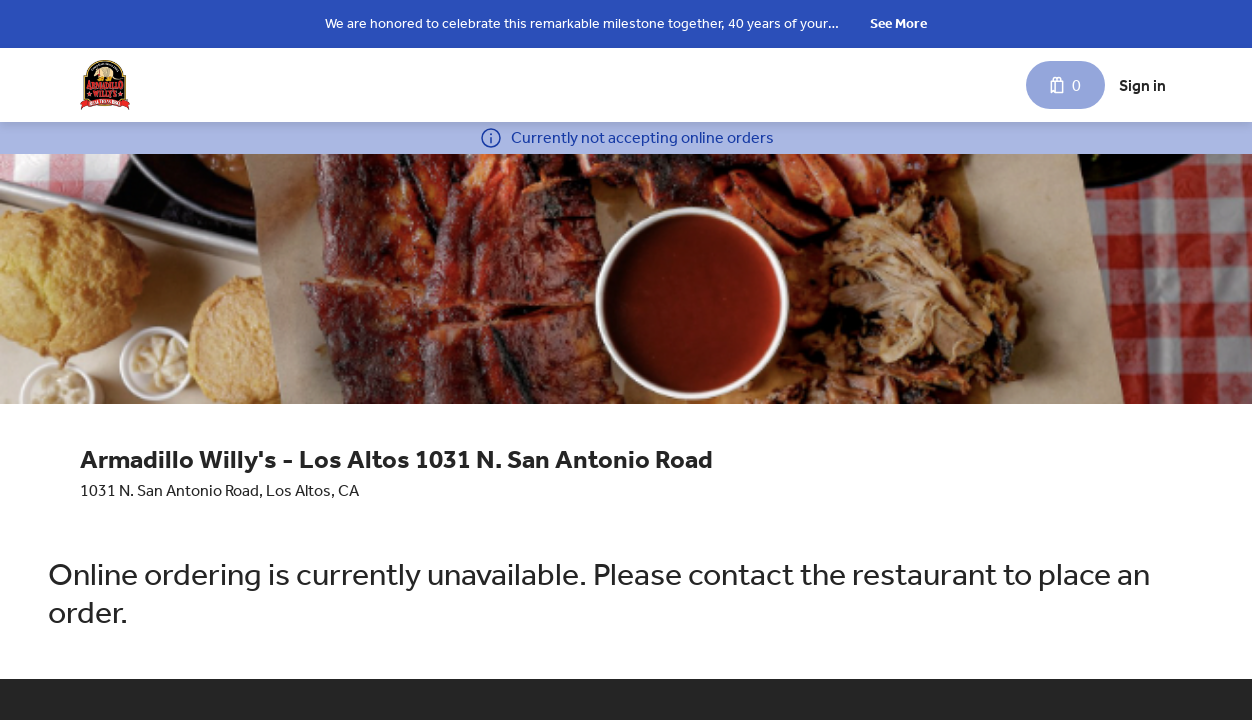  What do you see at coordinates (898, 23) in the screenshot?
I see `See More [button]` at bounding box center [898, 23].